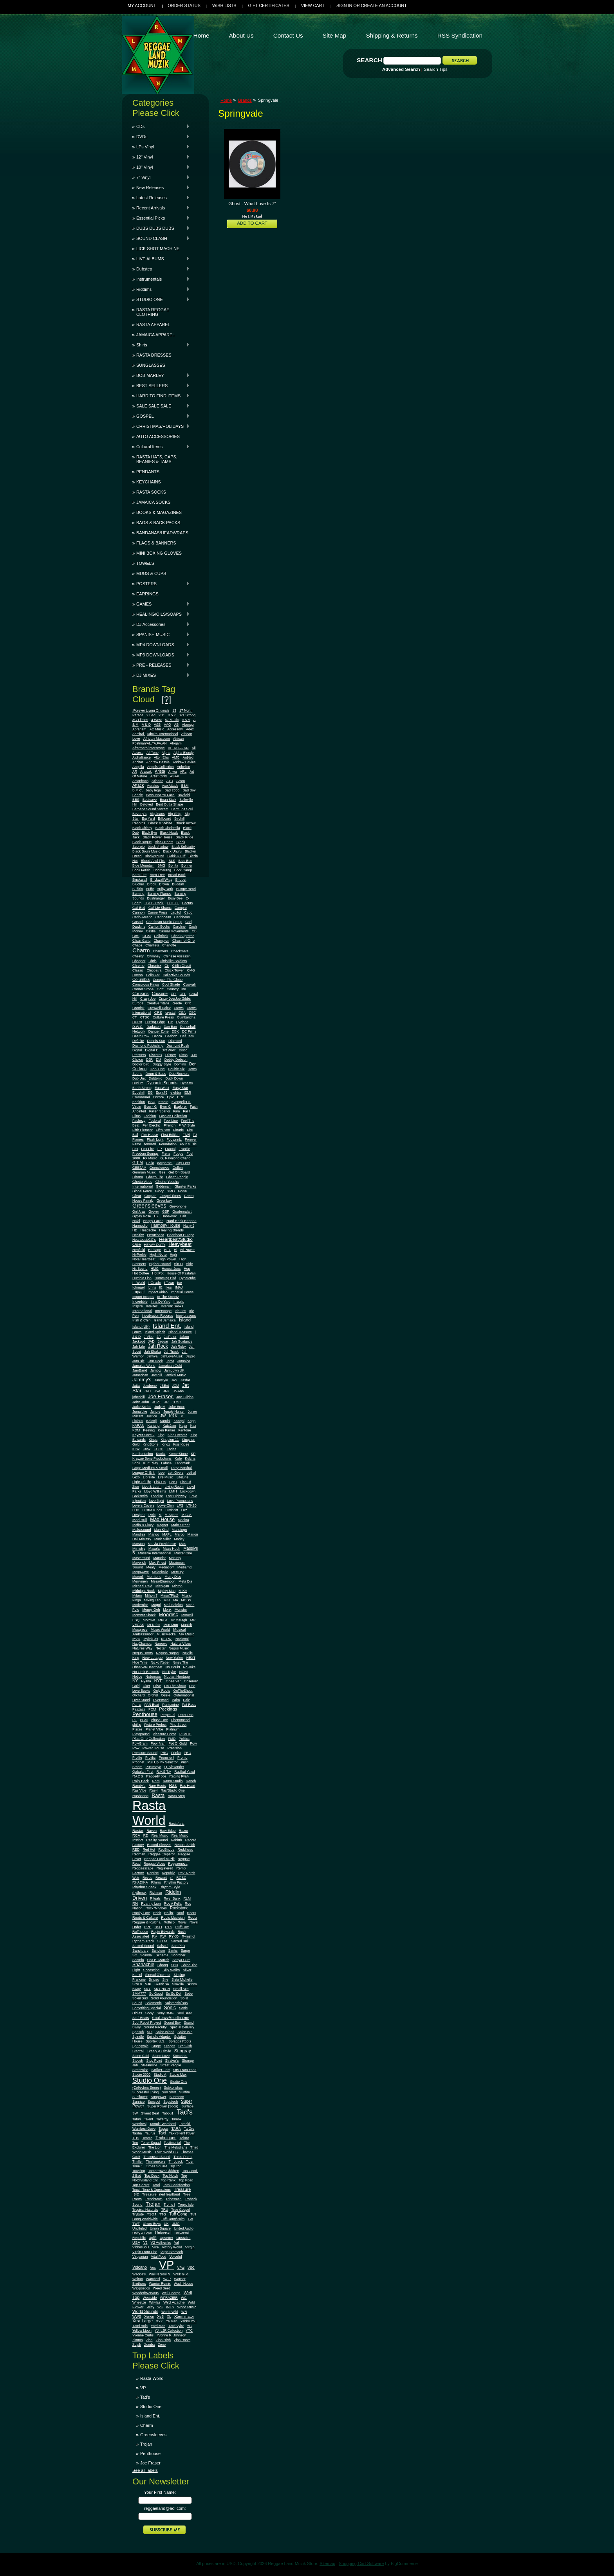  What do you see at coordinates (175, 1031) in the screenshot?
I see `DBK` at bounding box center [175, 1031].